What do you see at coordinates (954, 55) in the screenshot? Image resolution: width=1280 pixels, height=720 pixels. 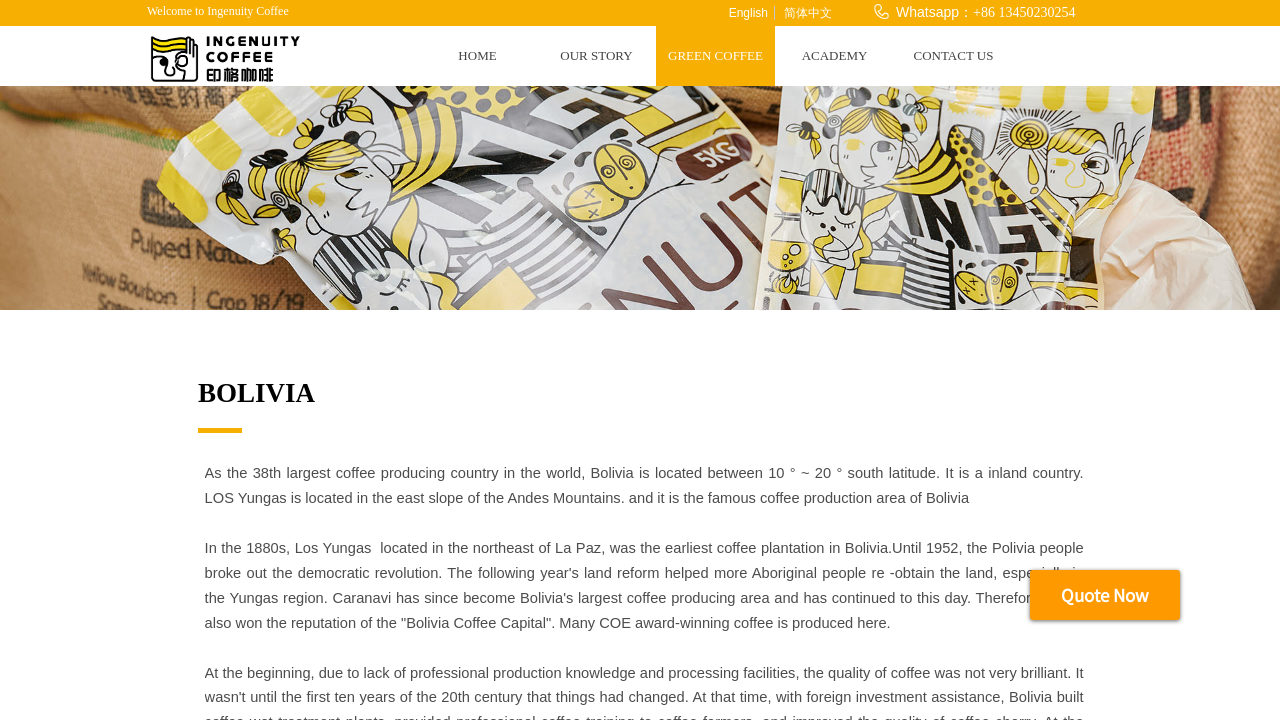 I see `CONTACT US` at bounding box center [954, 55].